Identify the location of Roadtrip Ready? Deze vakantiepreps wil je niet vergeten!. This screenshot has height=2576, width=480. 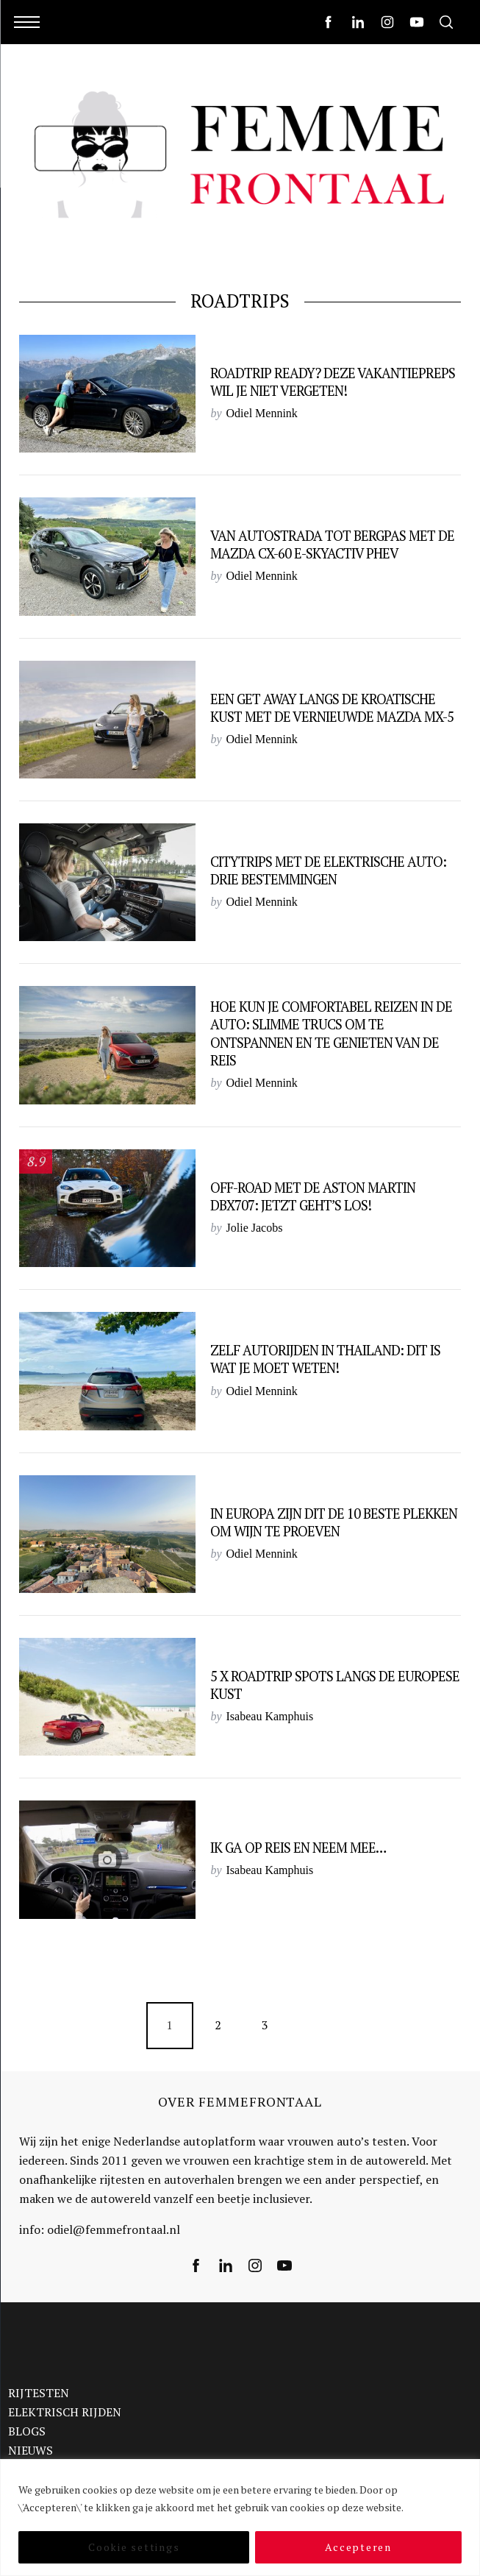
(332, 382).